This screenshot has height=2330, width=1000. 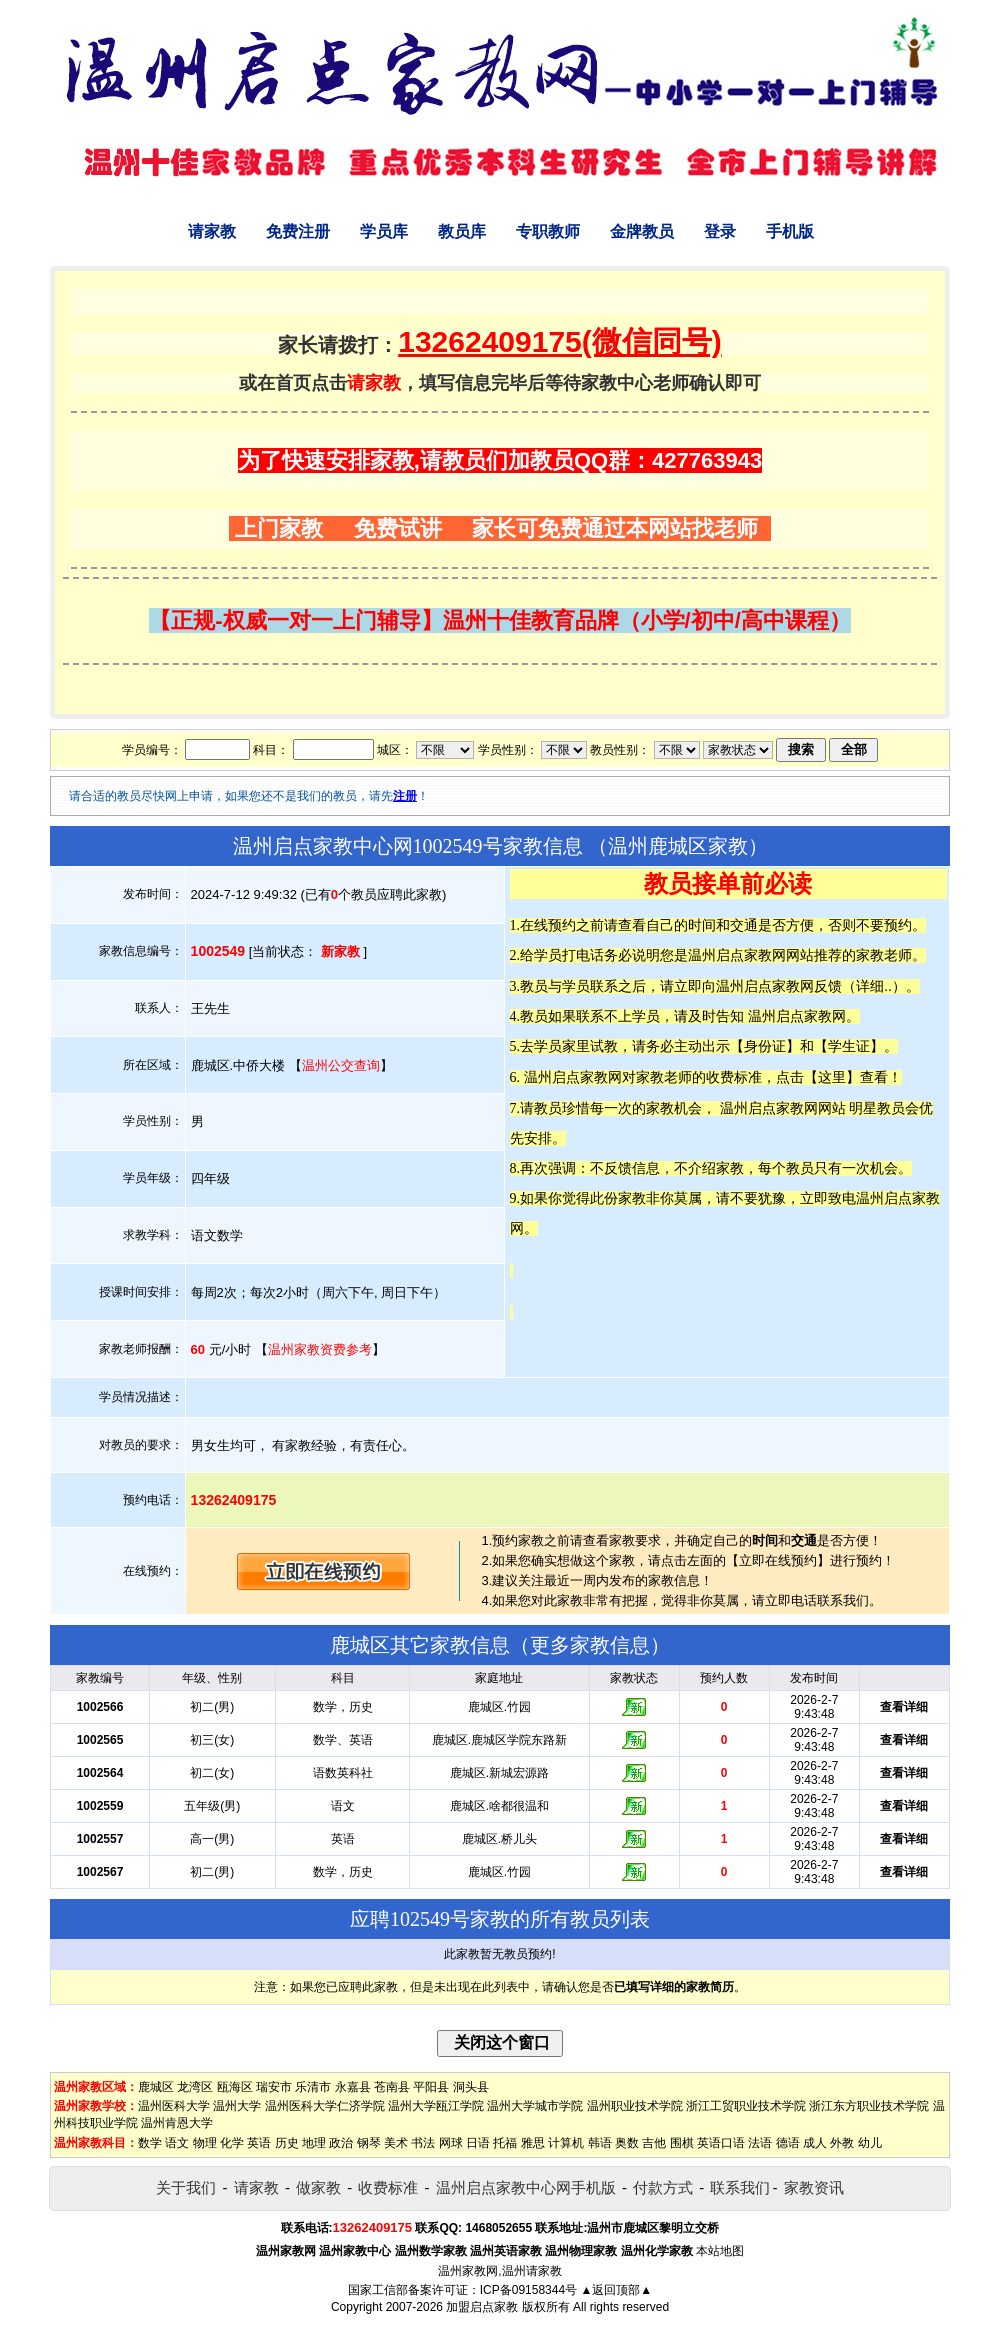 What do you see at coordinates (274, 2087) in the screenshot?
I see `瑞安市` at bounding box center [274, 2087].